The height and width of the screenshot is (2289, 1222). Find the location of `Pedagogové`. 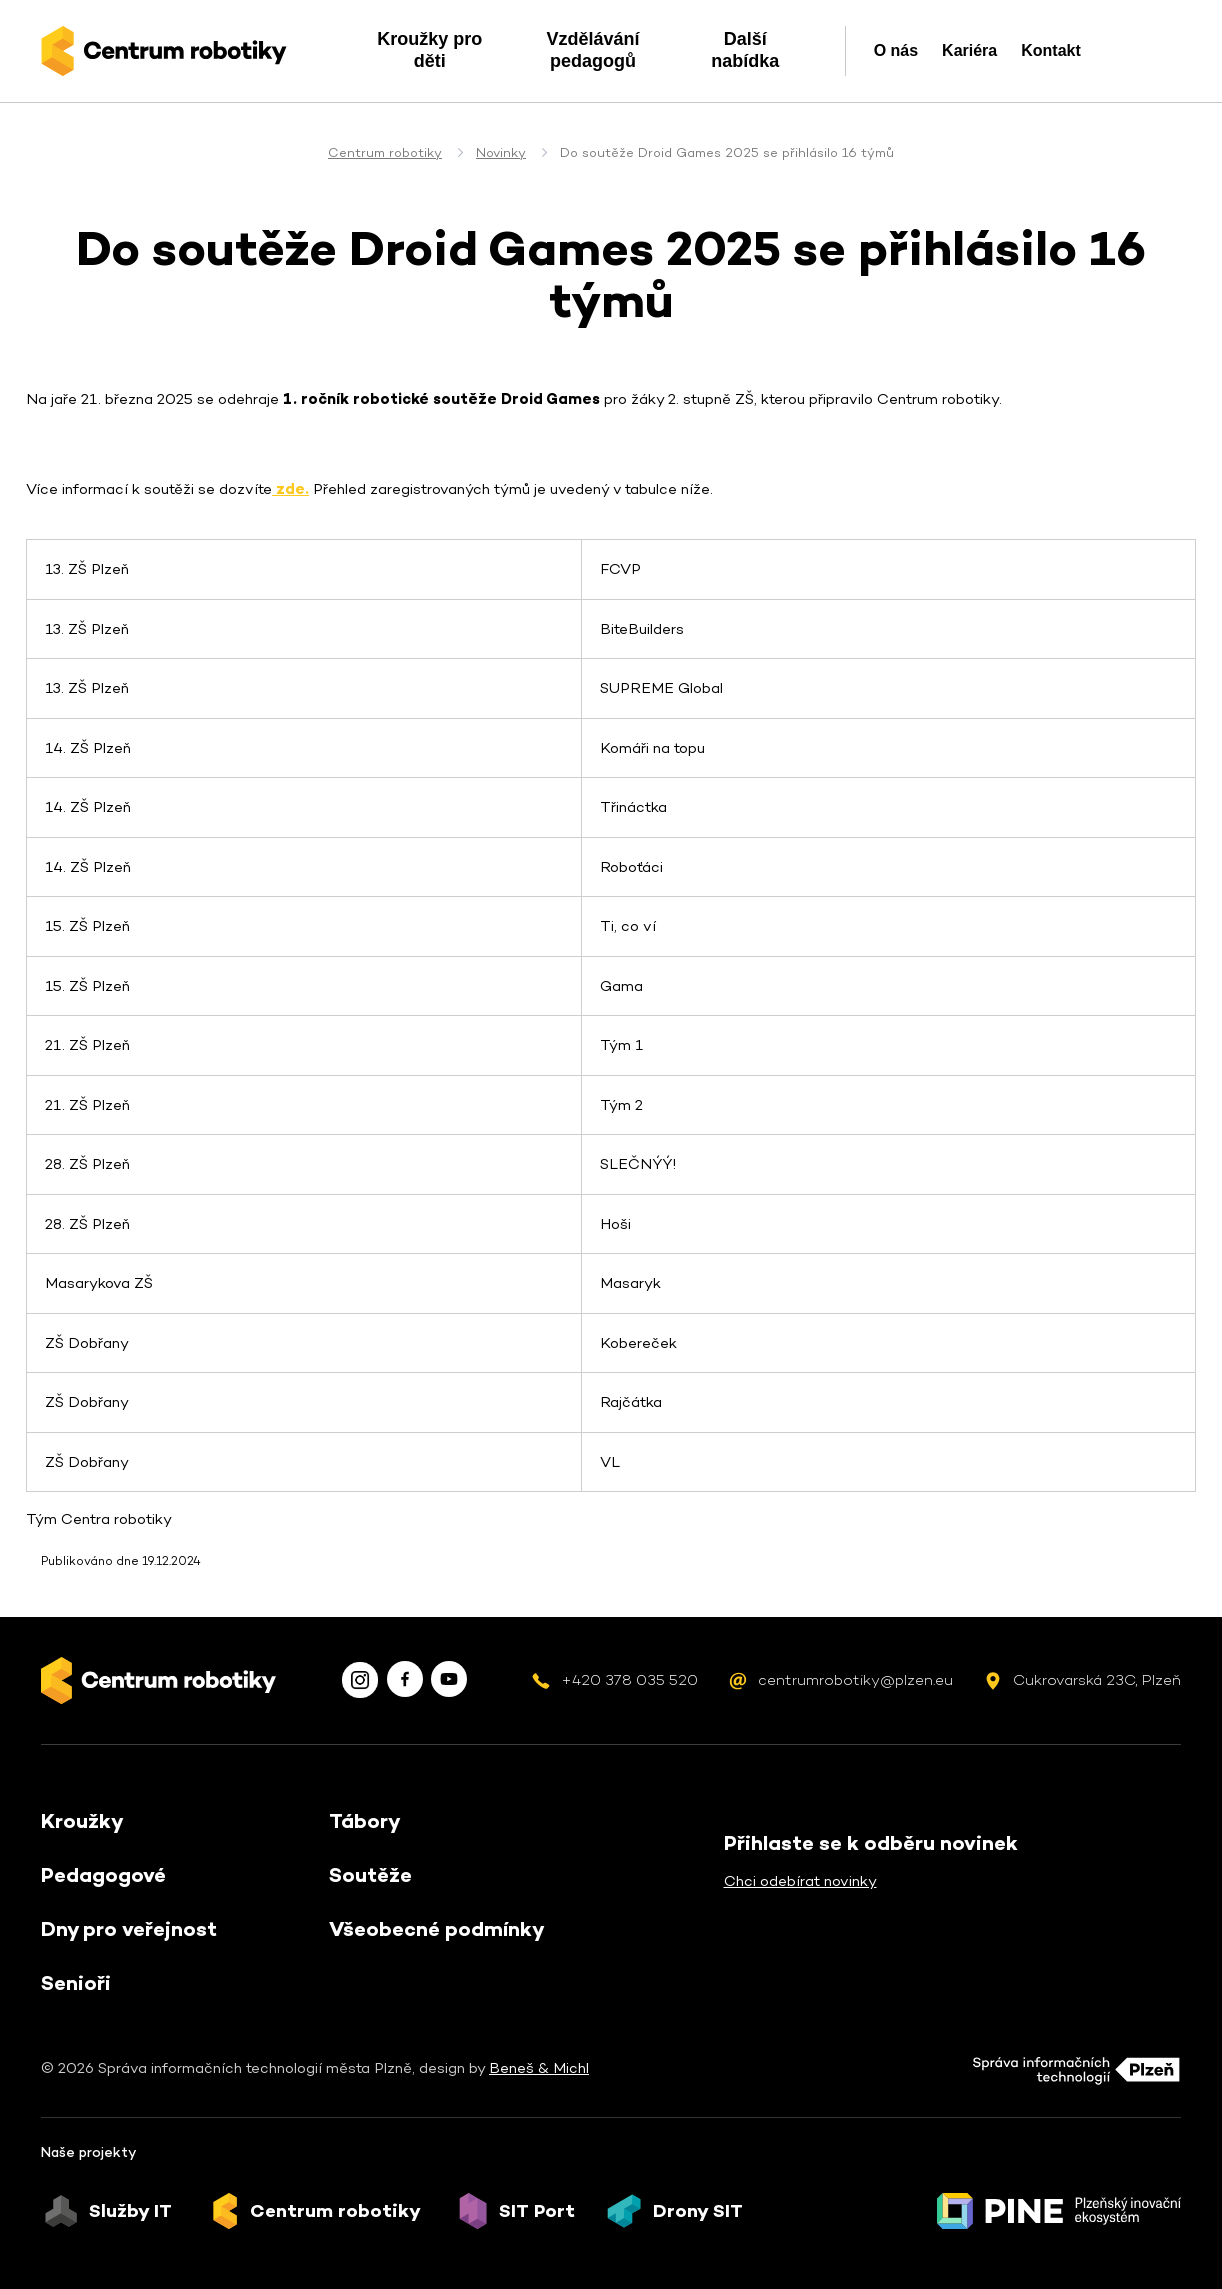

Pedagogové is located at coordinates (103, 1875).